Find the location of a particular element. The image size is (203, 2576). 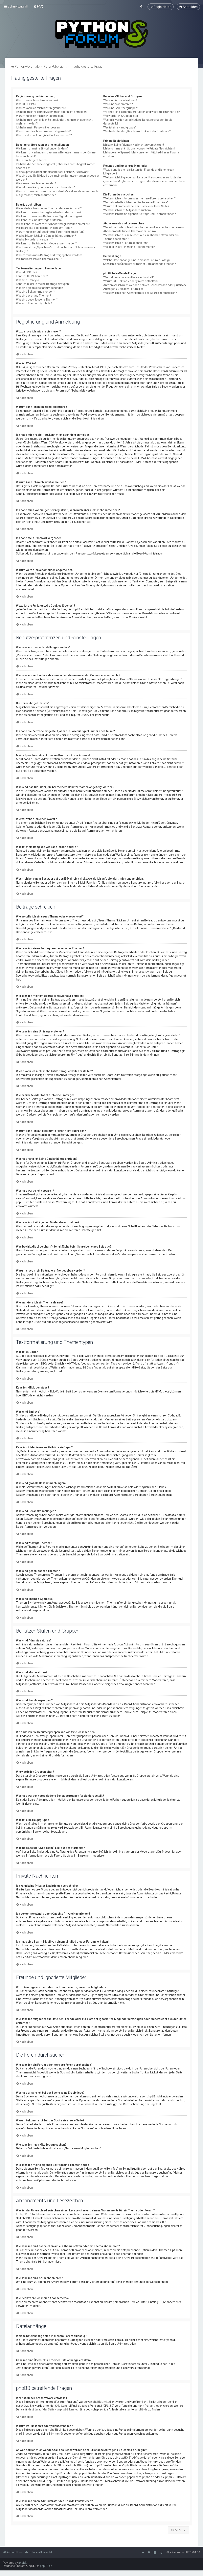

[menuitem] is located at coordinates (38, 6).